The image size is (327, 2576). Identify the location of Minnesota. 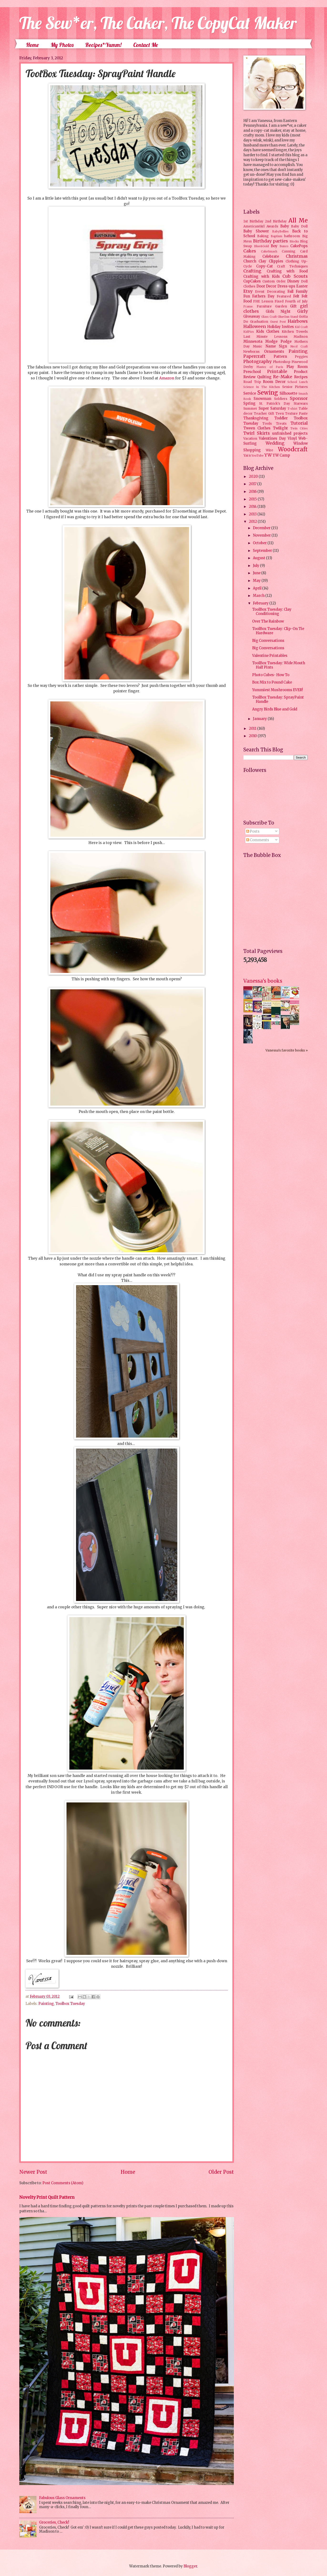
(252, 341).